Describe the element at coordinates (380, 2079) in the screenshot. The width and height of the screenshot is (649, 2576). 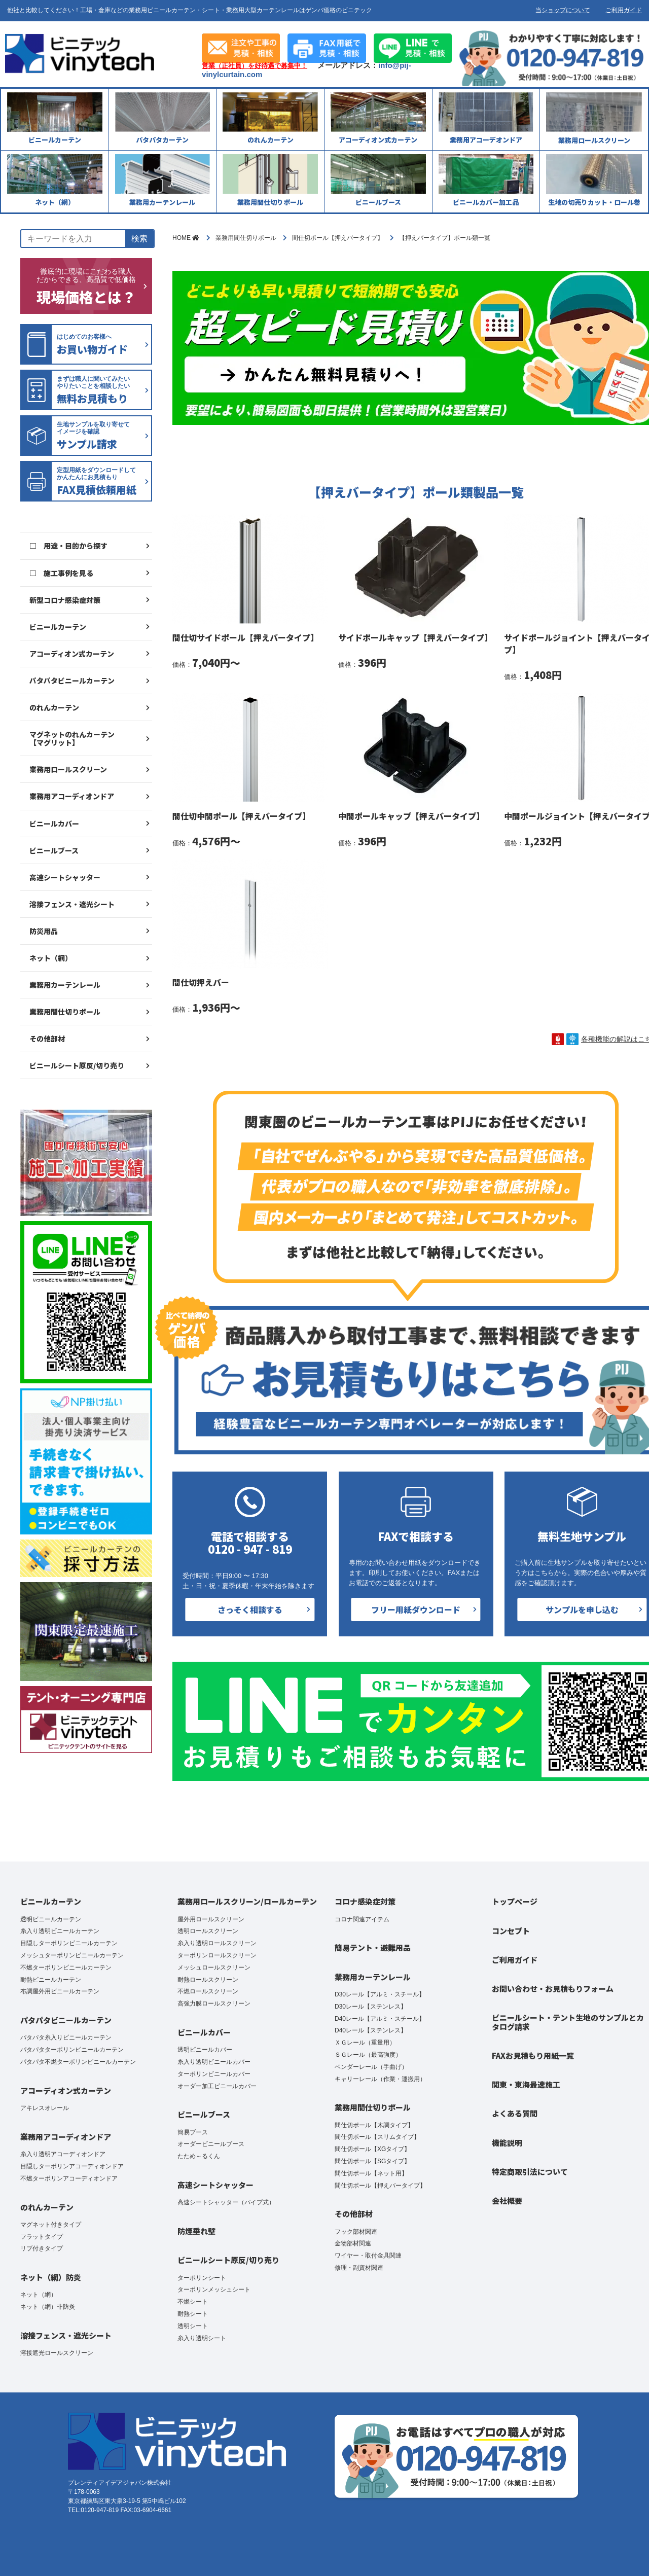
I see `キャリーレール（作業・運搬用）` at that location.